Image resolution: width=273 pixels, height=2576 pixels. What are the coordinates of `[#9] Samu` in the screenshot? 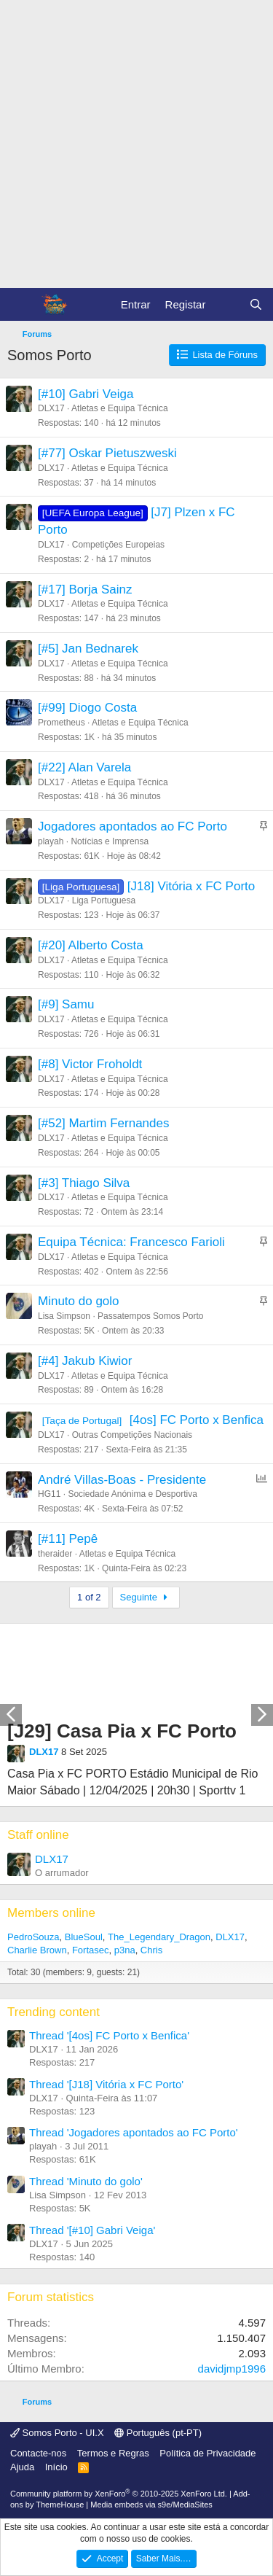 It's located at (66, 1004).